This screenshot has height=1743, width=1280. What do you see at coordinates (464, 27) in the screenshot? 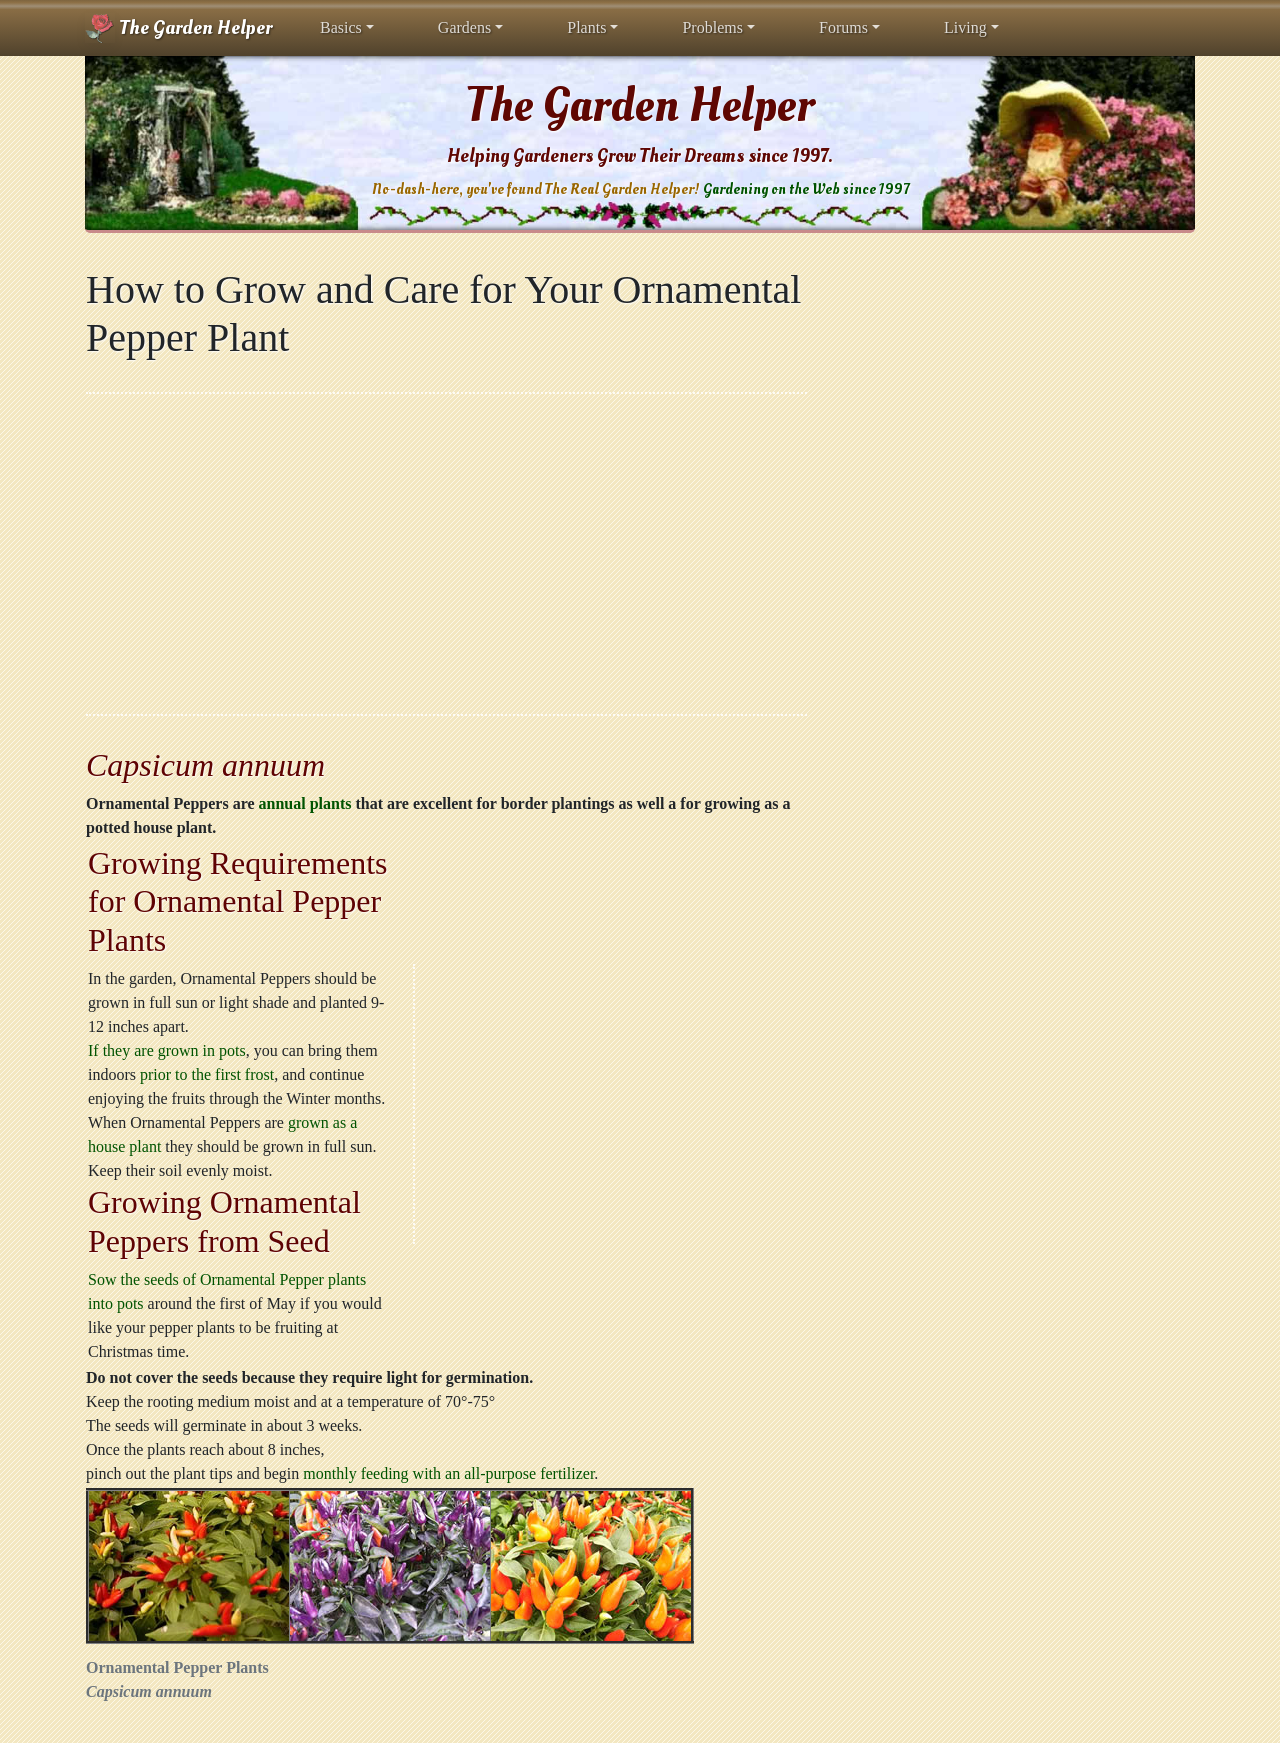
I see `Gardens [button]` at bounding box center [464, 27].